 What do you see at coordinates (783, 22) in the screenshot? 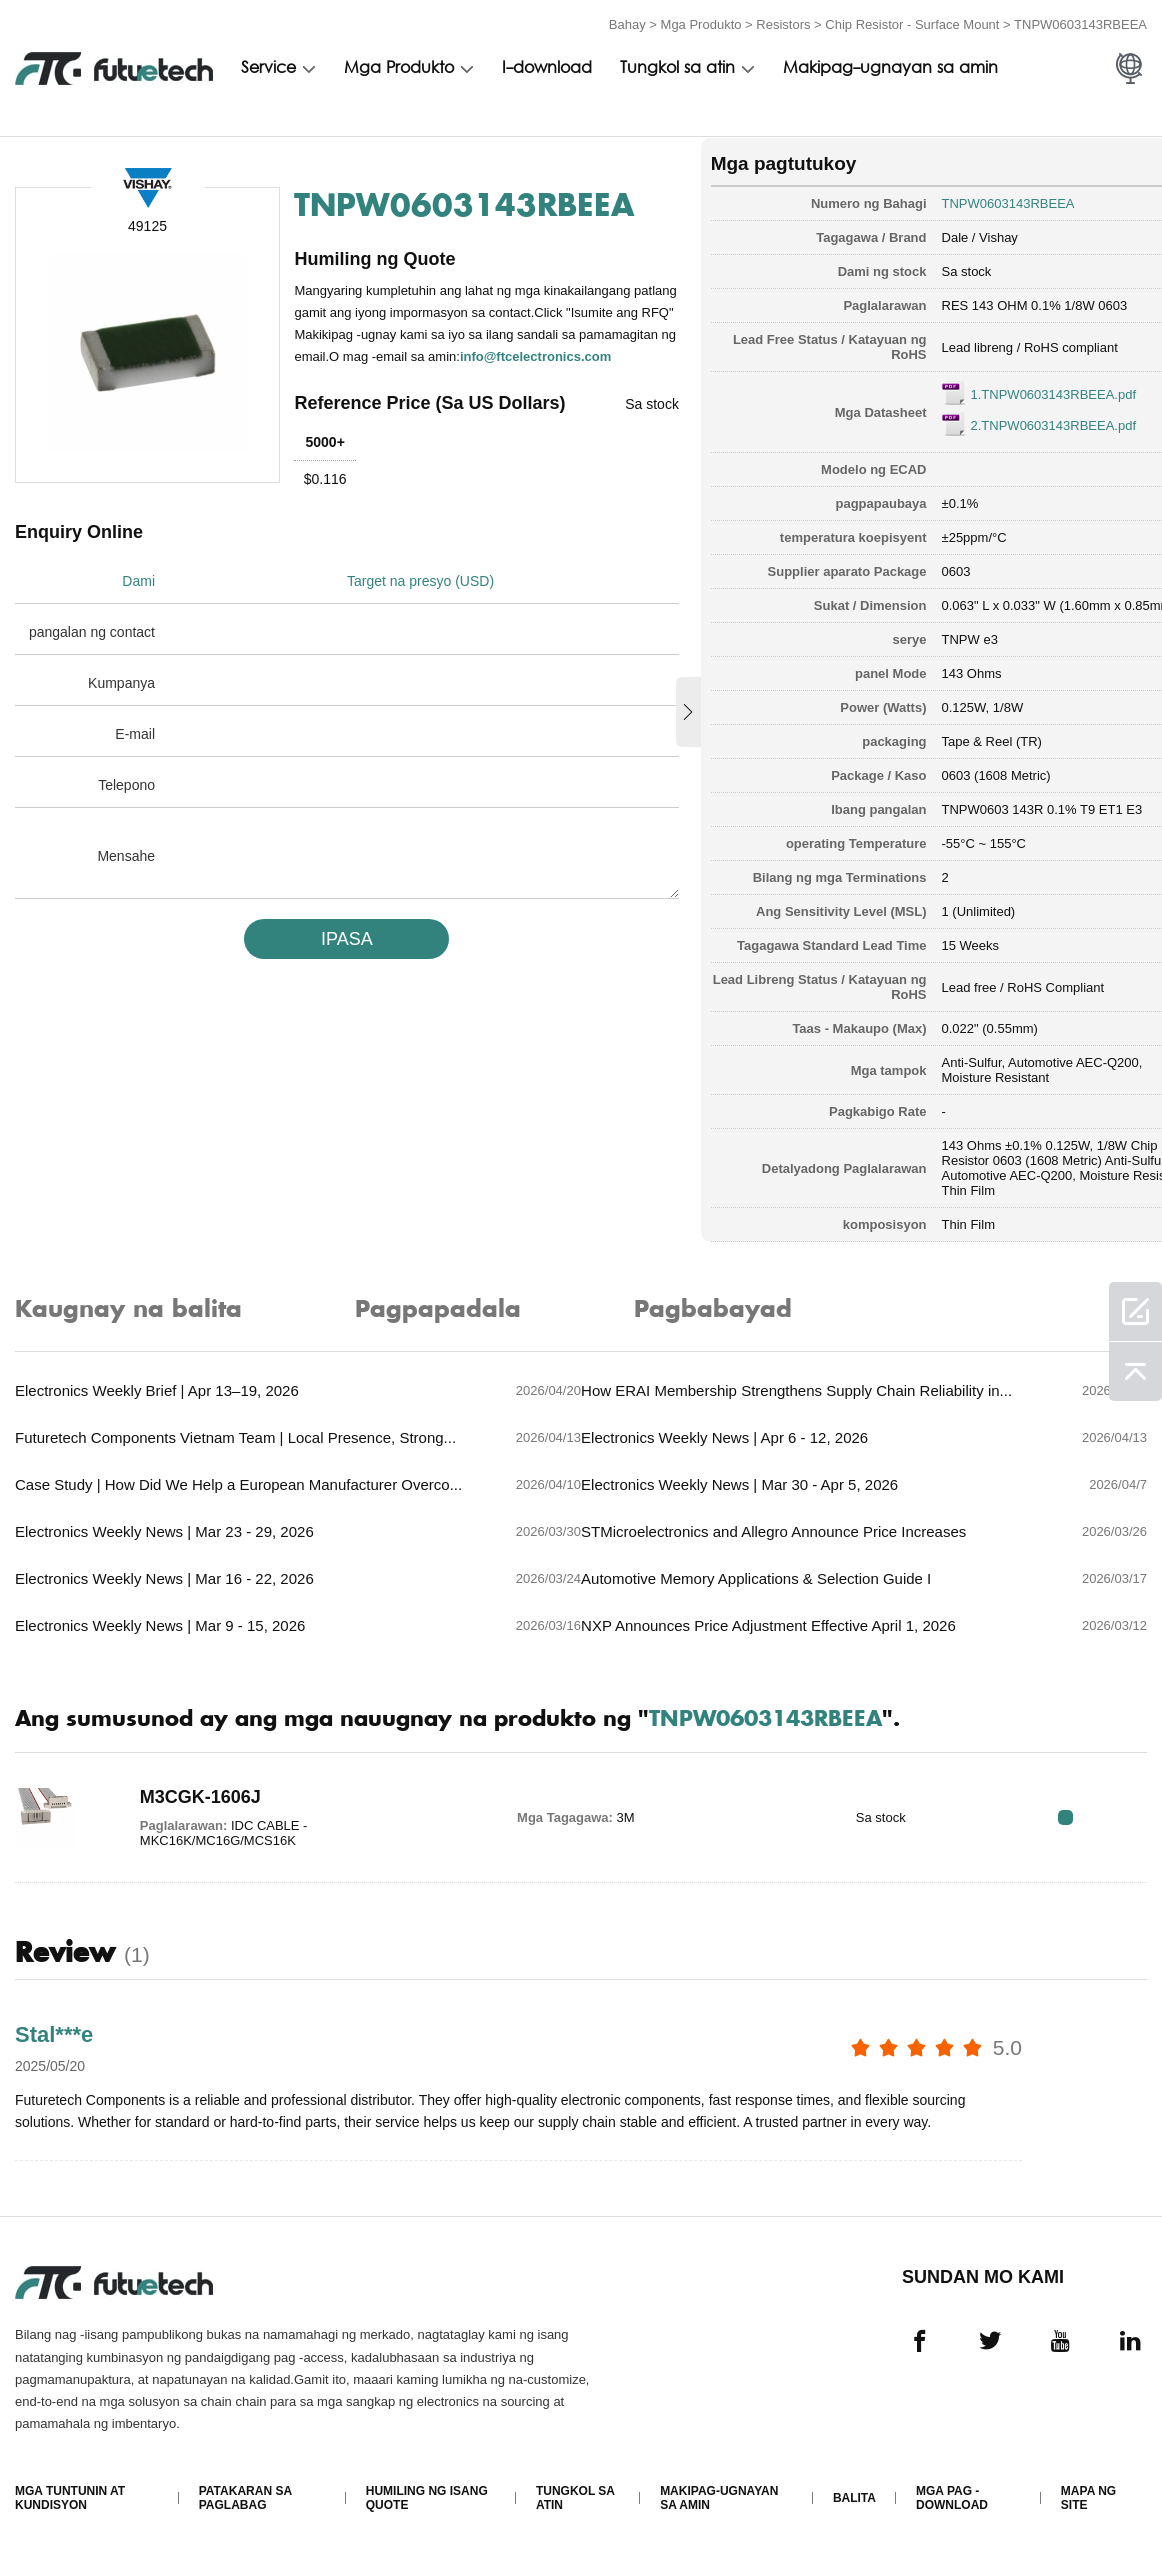
I see `Resistors` at bounding box center [783, 22].